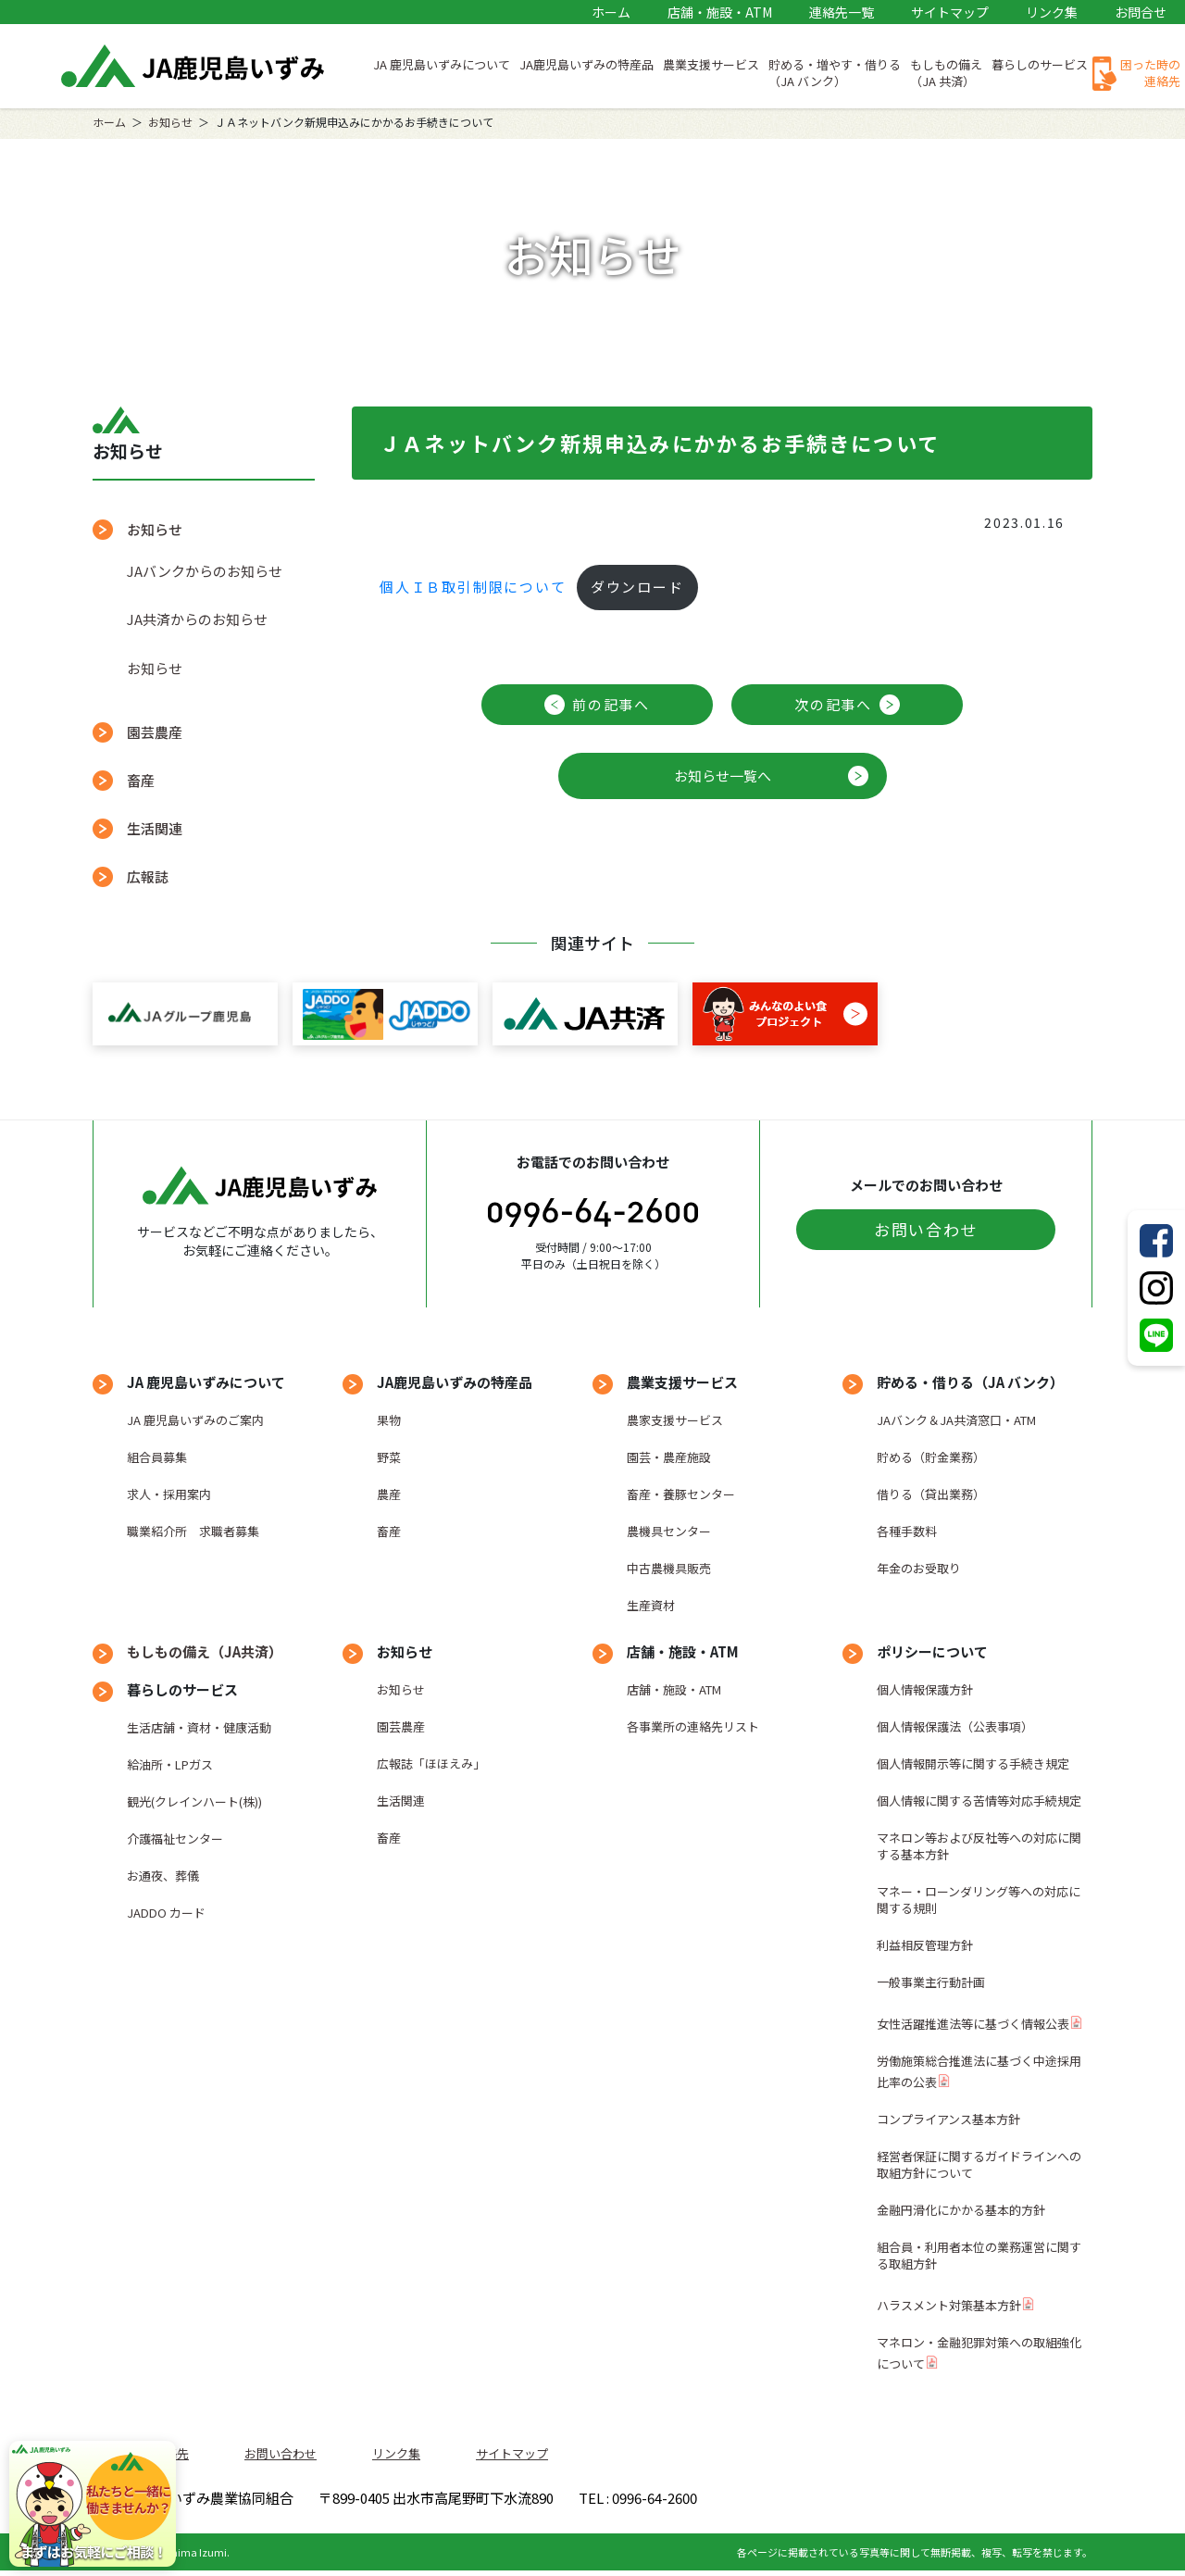 The width and height of the screenshot is (1185, 2576). What do you see at coordinates (979, 1800) in the screenshot?
I see `個人情報に関する苦情等対応手続規定` at bounding box center [979, 1800].